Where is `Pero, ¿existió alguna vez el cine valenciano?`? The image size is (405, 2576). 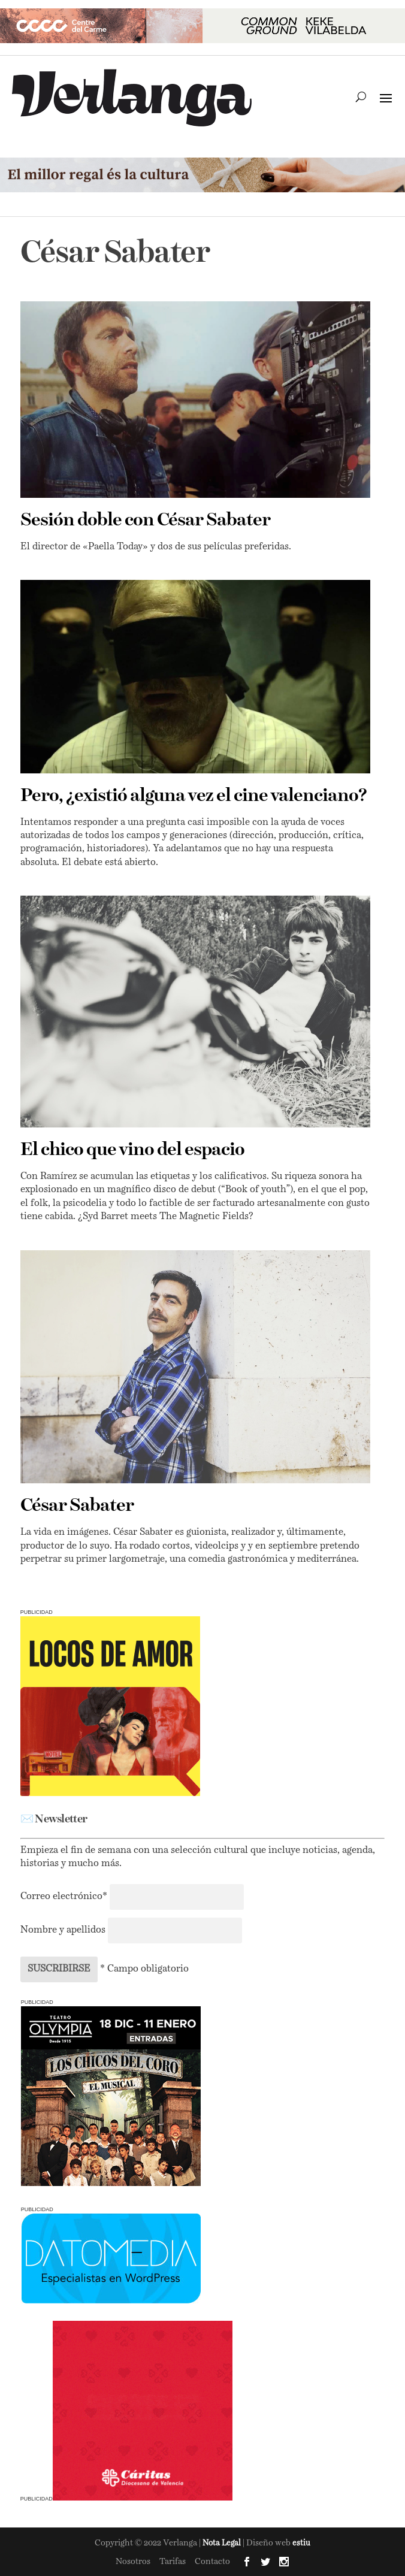
Pero, ¿existió alguna vez el cine valenciano? is located at coordinates (193, 796).